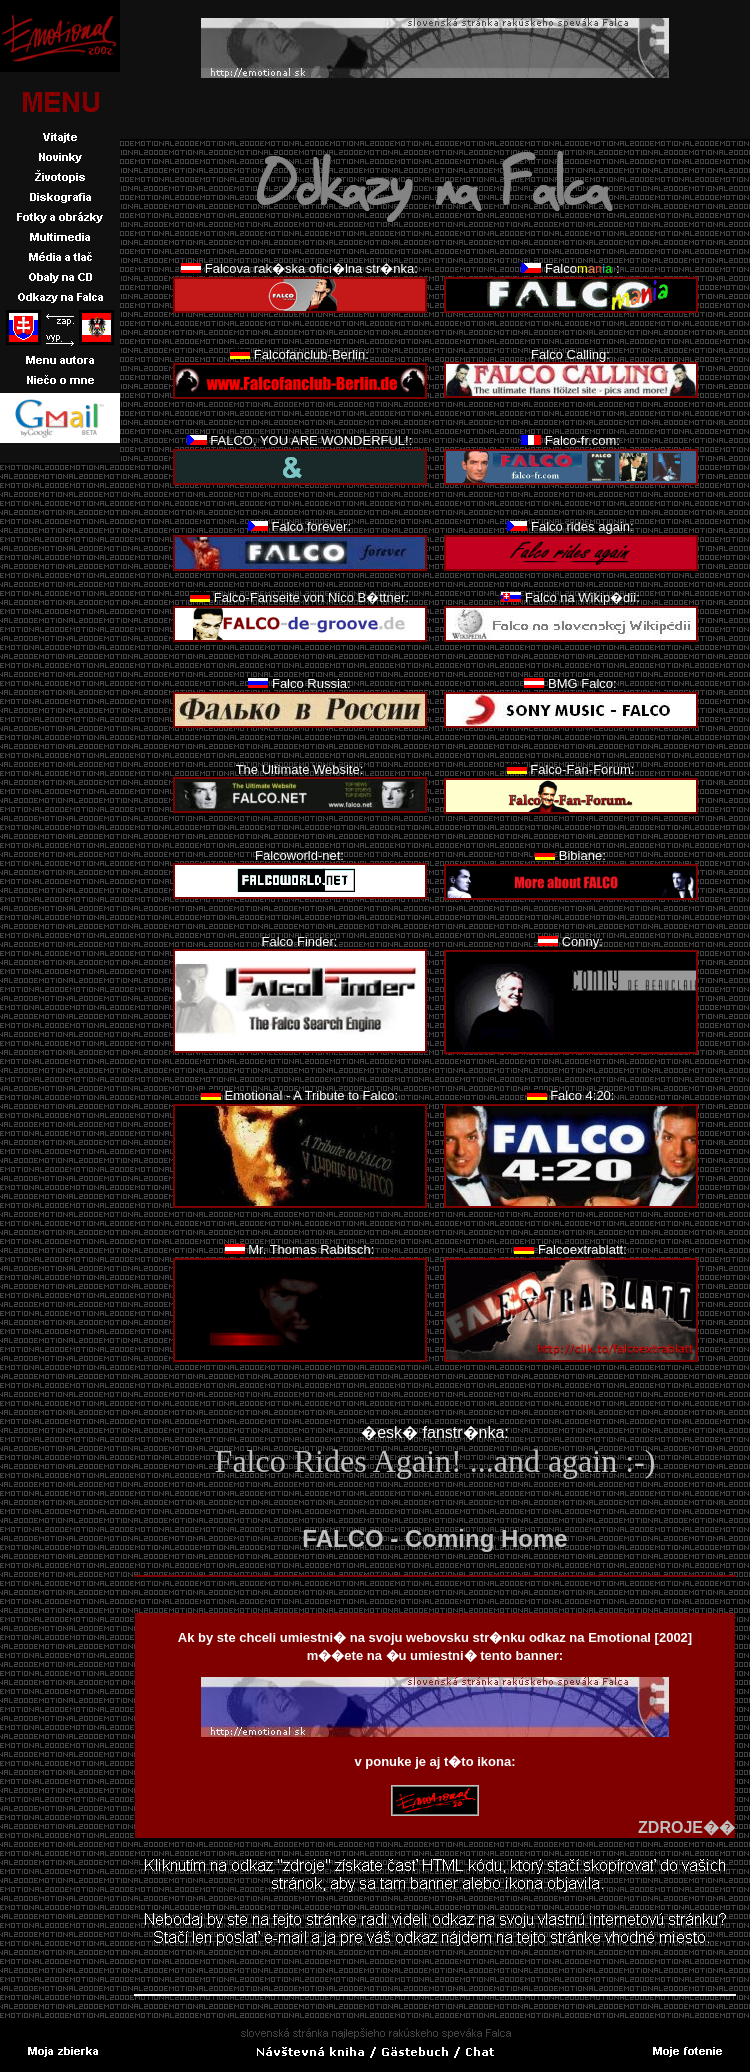 The height and width of the screenshot is (2072, 750). Describe the element at coordinates (582, 769) in the screenshot. I see `Falco-Fan-Forum:` at that location.